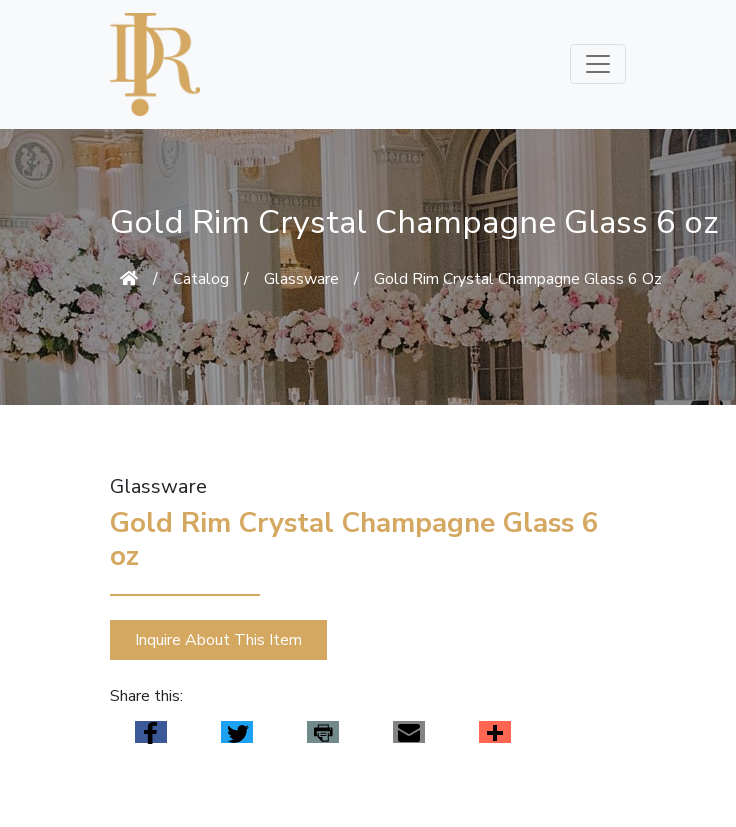 Image resolution: width=736 pixels, height=827 pixels. What do you see at coordinates (218, 640) in the screenshot?
I see `Inquire About This Item` at bounding box center [218, 640].